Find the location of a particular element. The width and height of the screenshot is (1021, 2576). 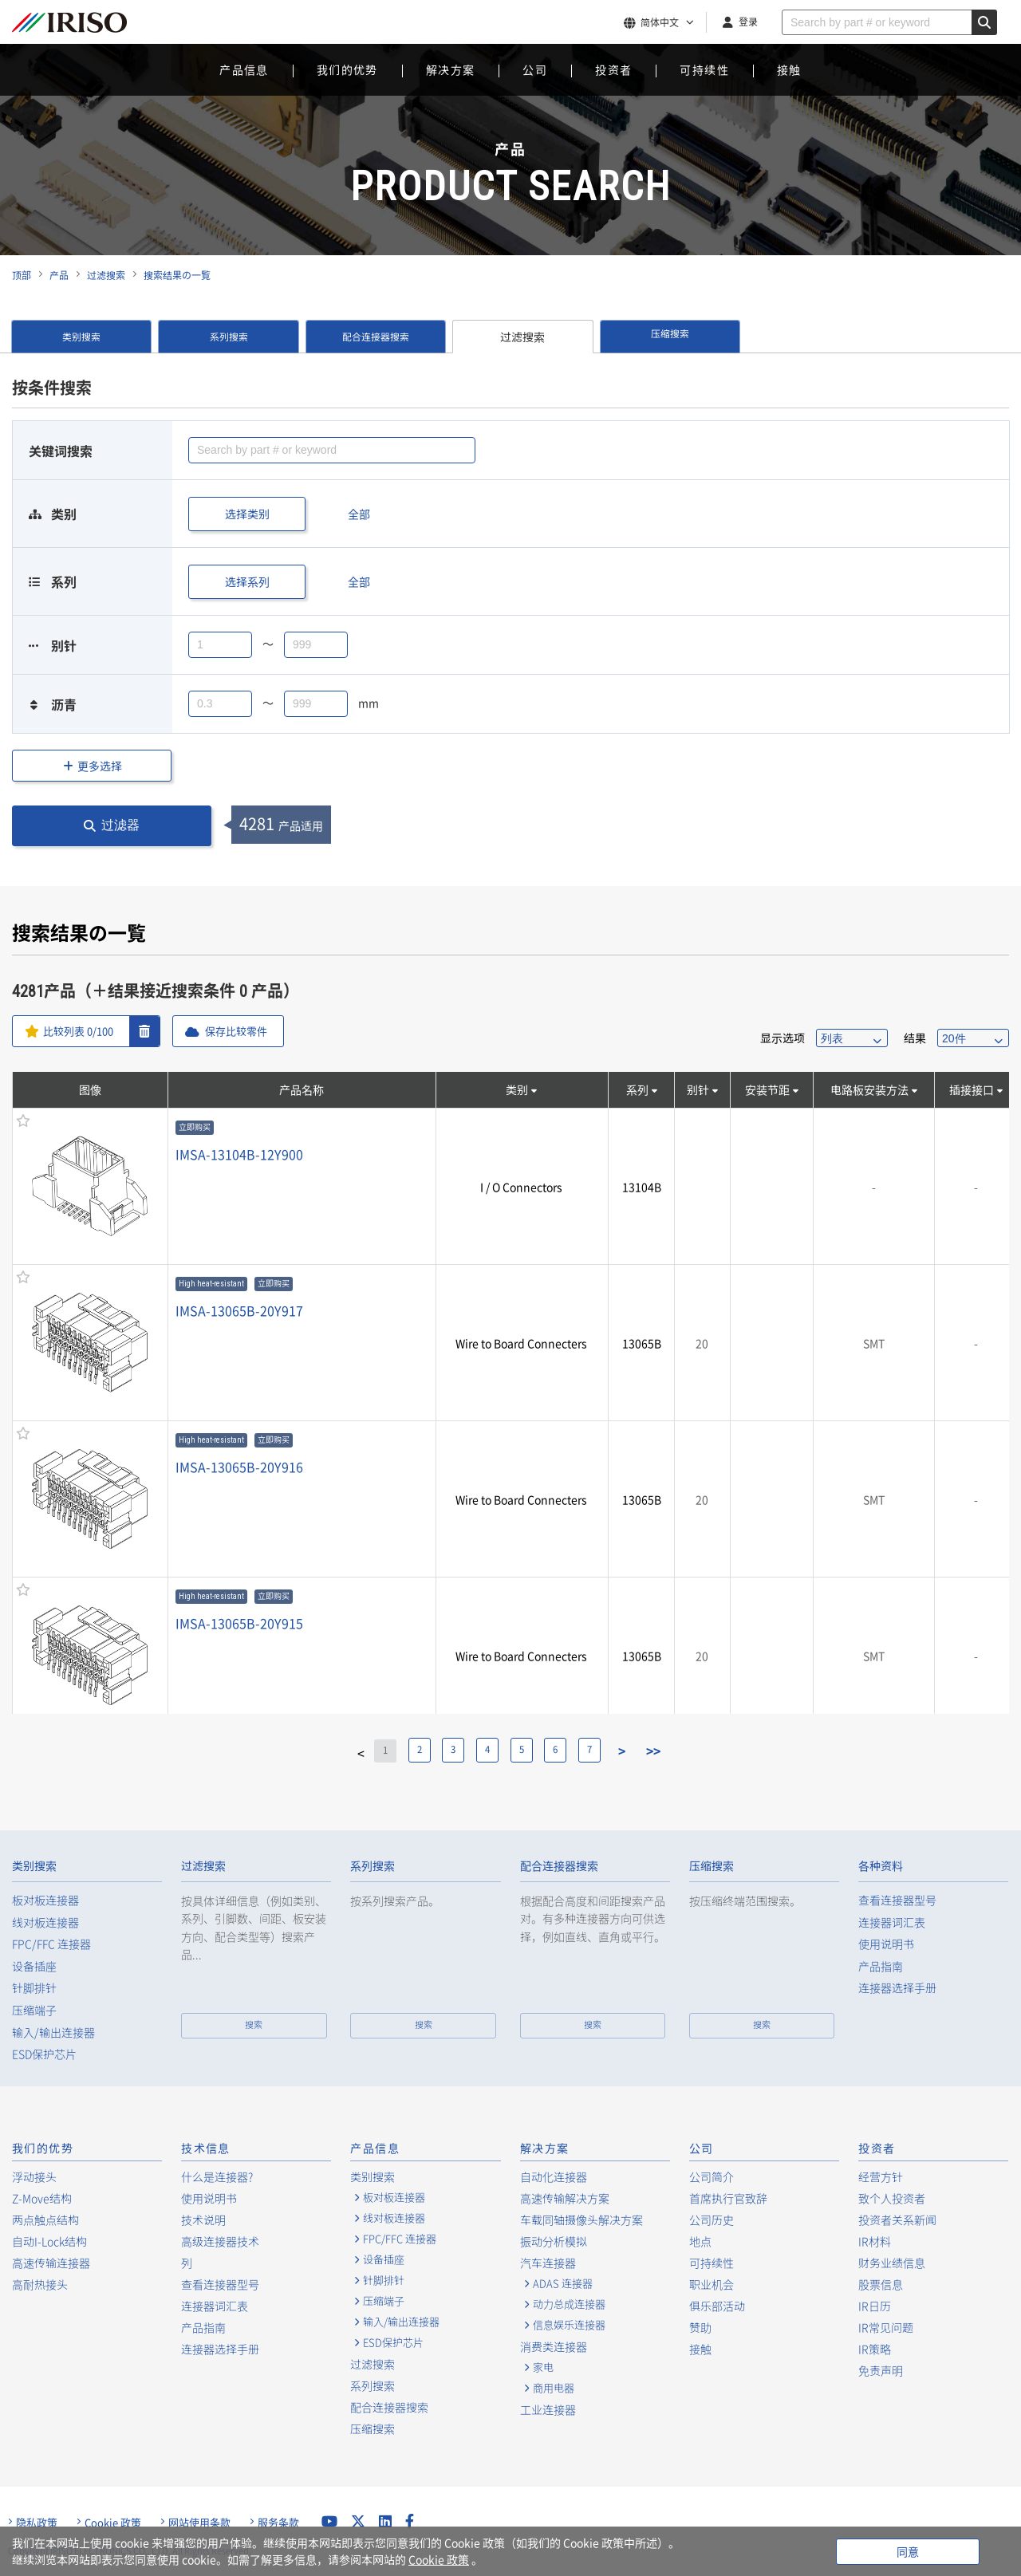

配合连接器搜索 is located at coordinates (376, 337).